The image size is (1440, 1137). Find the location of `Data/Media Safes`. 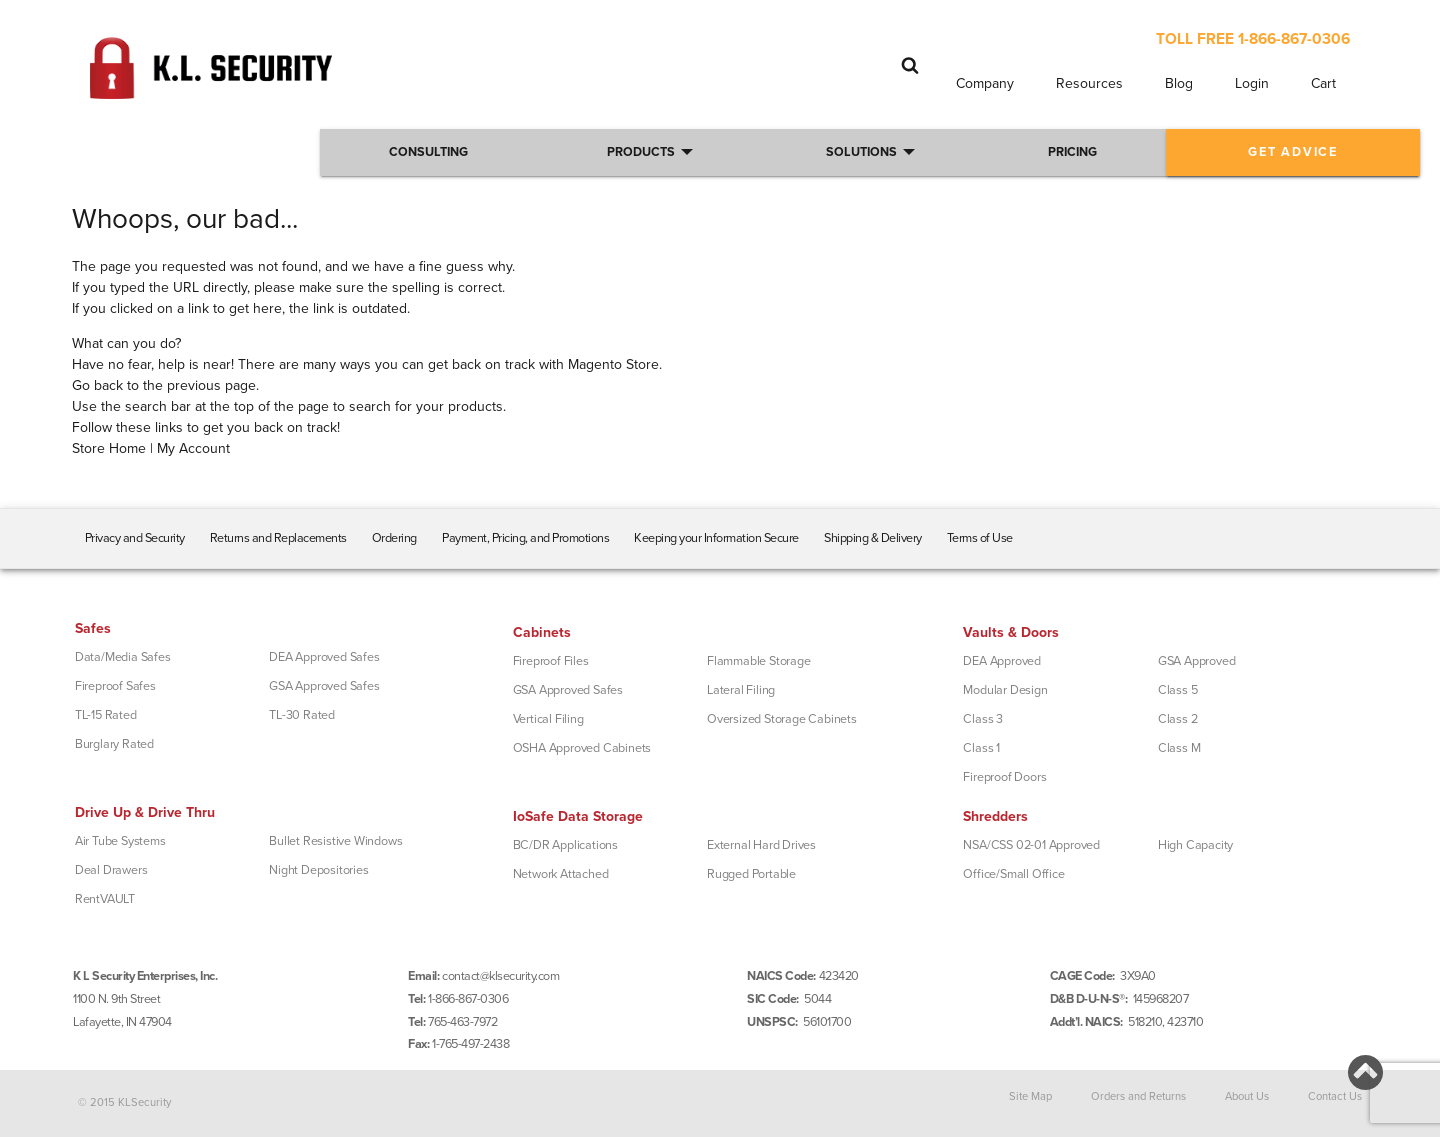

Data/Media Safes is located at coordinates (123, 657).